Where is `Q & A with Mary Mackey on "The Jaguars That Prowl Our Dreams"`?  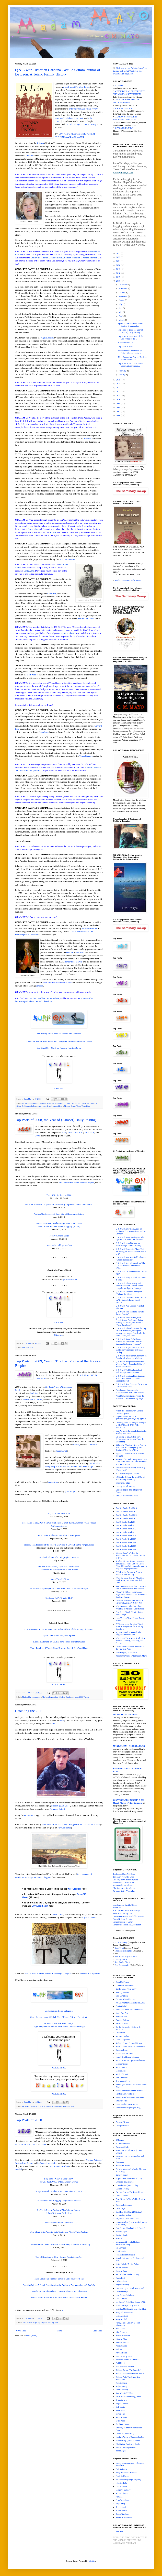
Q & A with Mary Mackey on "The Jaguars That Prowl Our Dreams" is located at coordinates (130, 1238).